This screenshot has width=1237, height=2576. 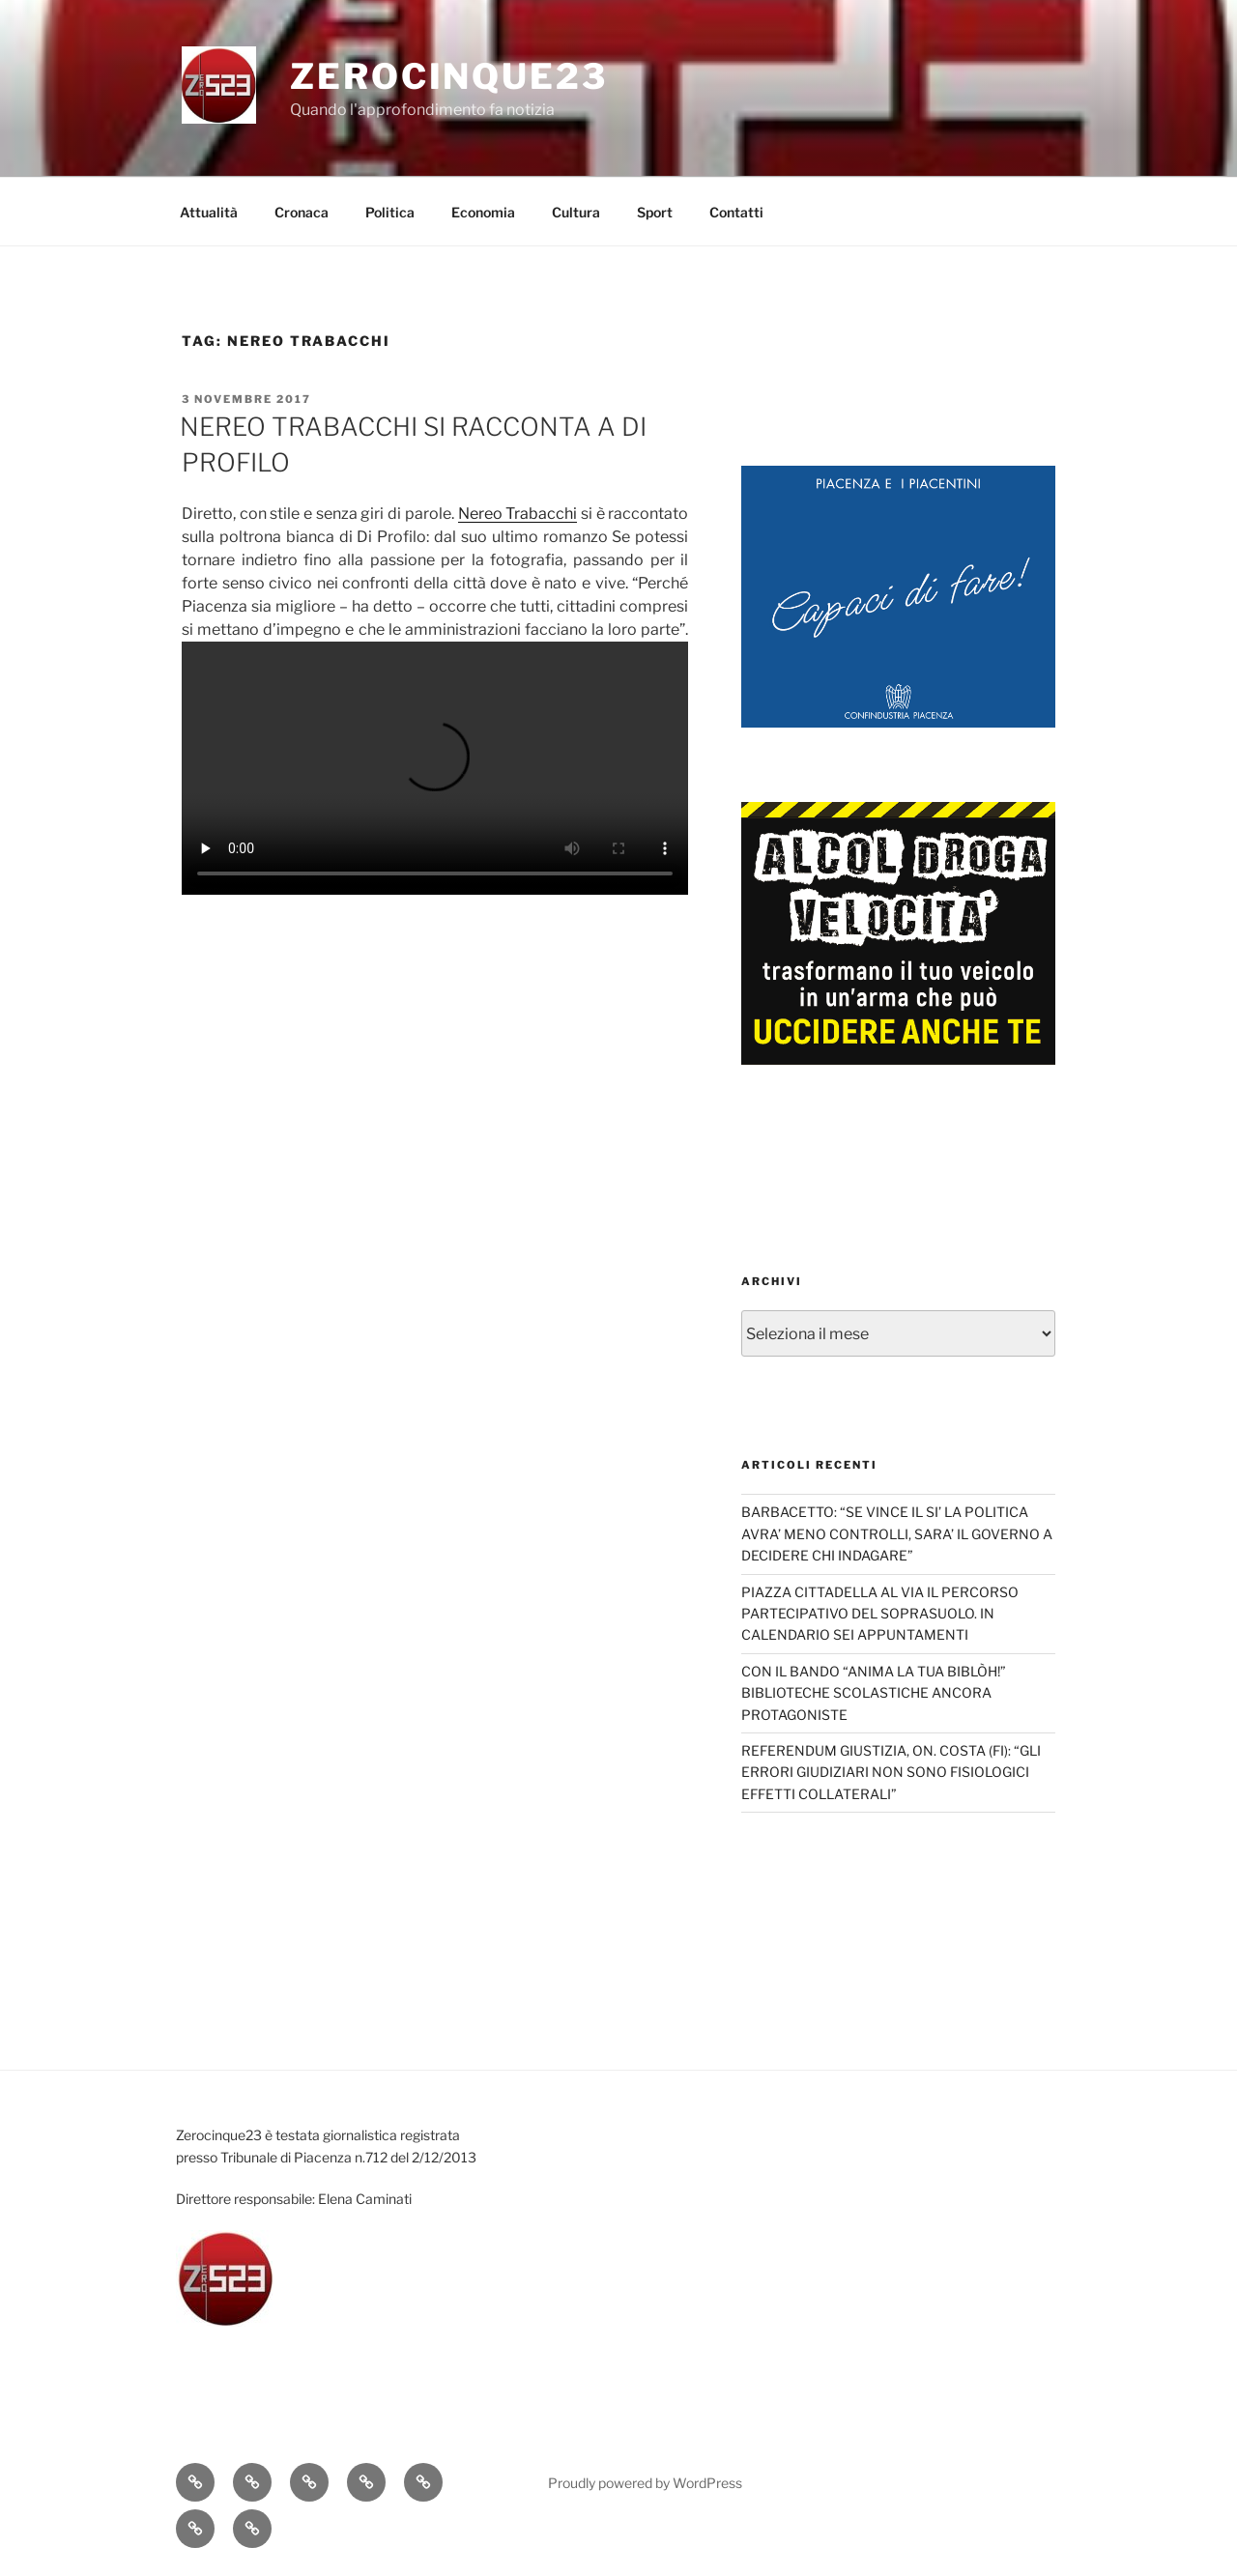 What do you see at coordinates (209, 212) in the screenshot?
I see `Attualità` at bounding box center [209, 212].